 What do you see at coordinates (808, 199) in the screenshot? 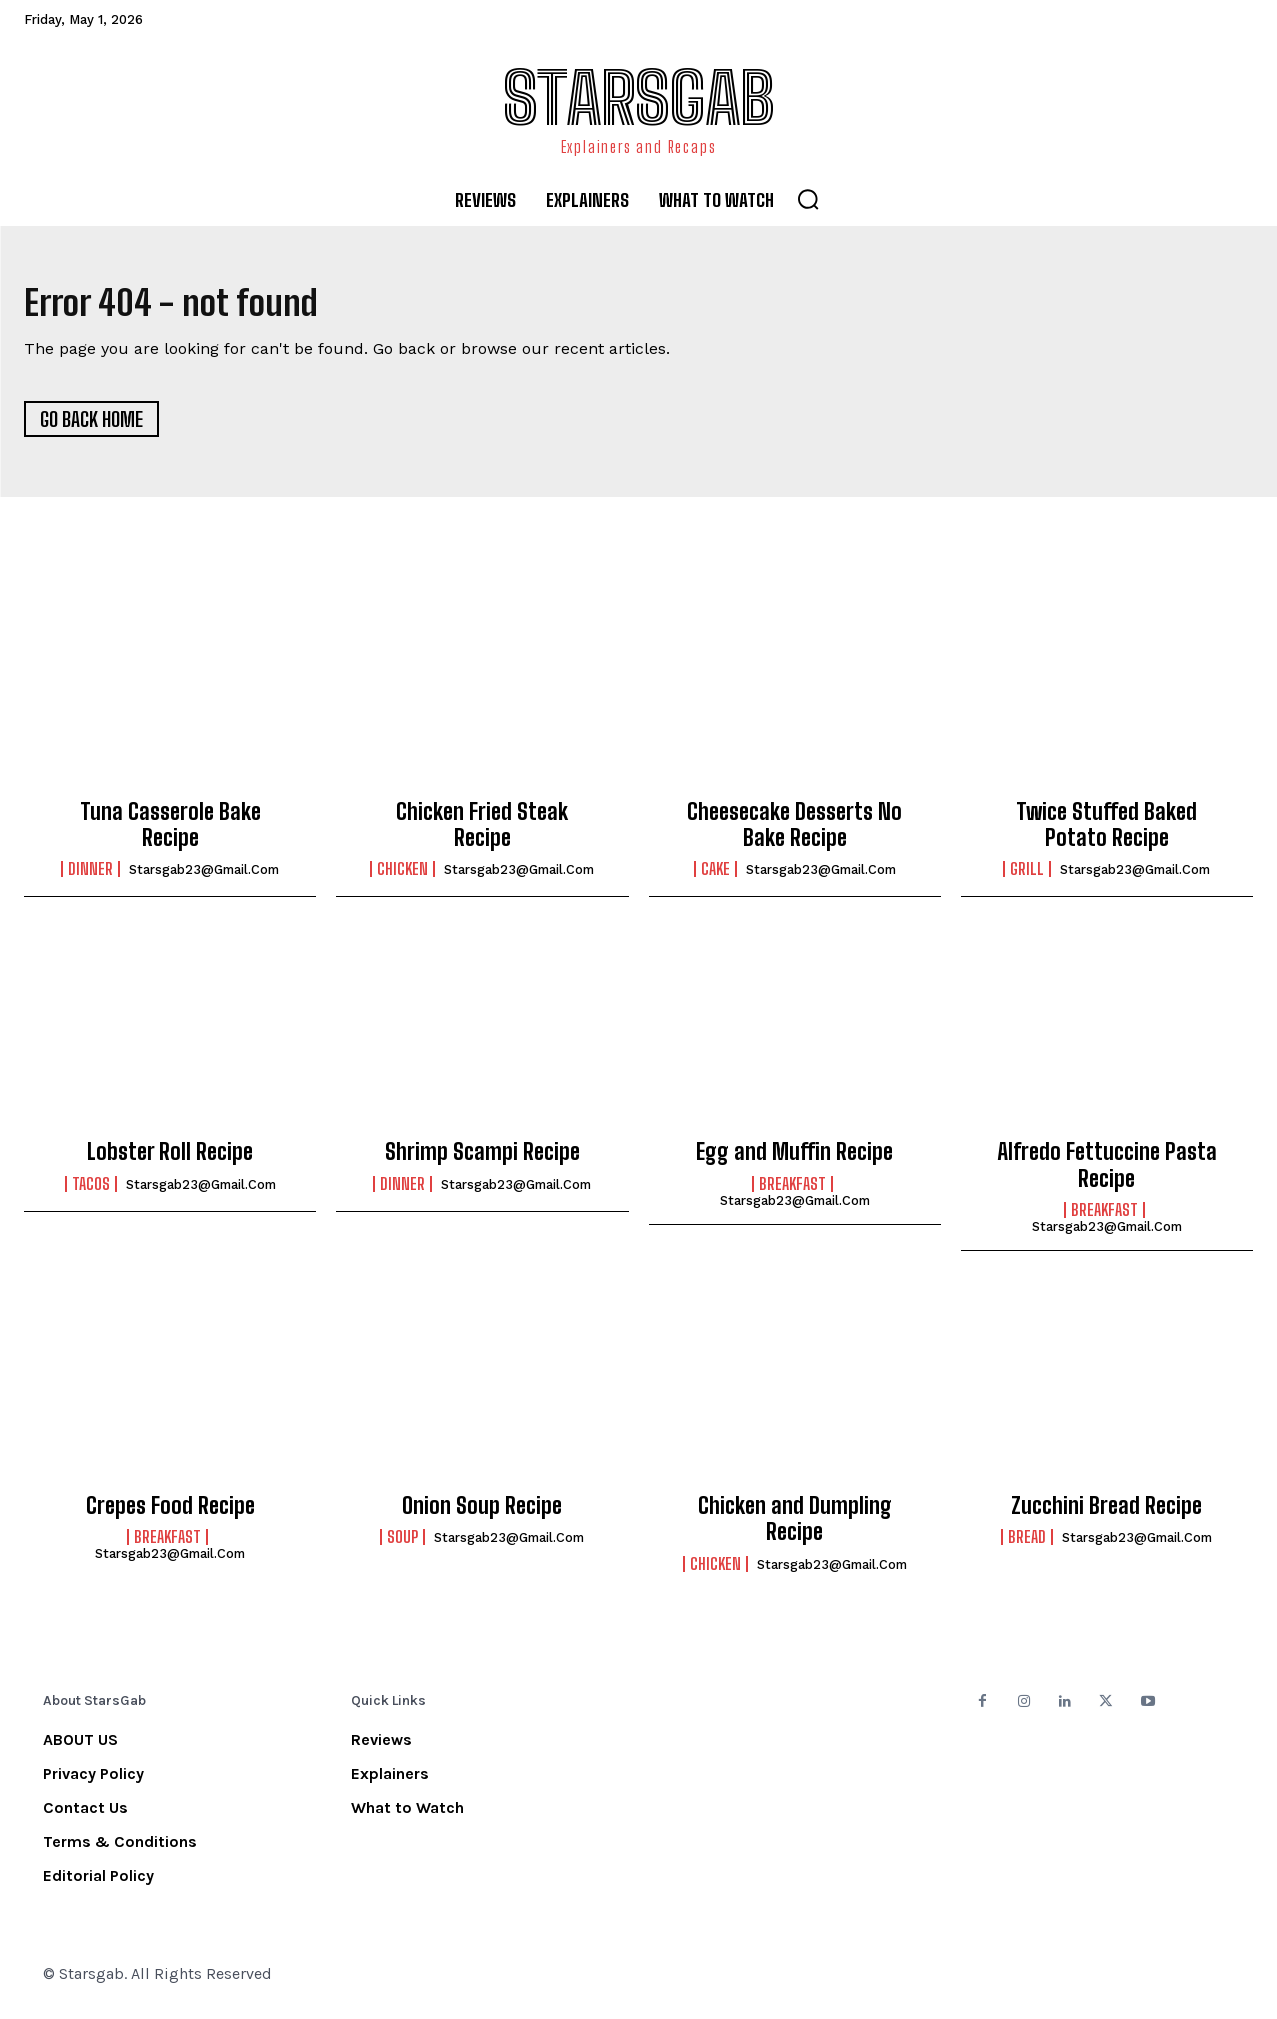
I see `[button]` at bounding box center [808, 199].